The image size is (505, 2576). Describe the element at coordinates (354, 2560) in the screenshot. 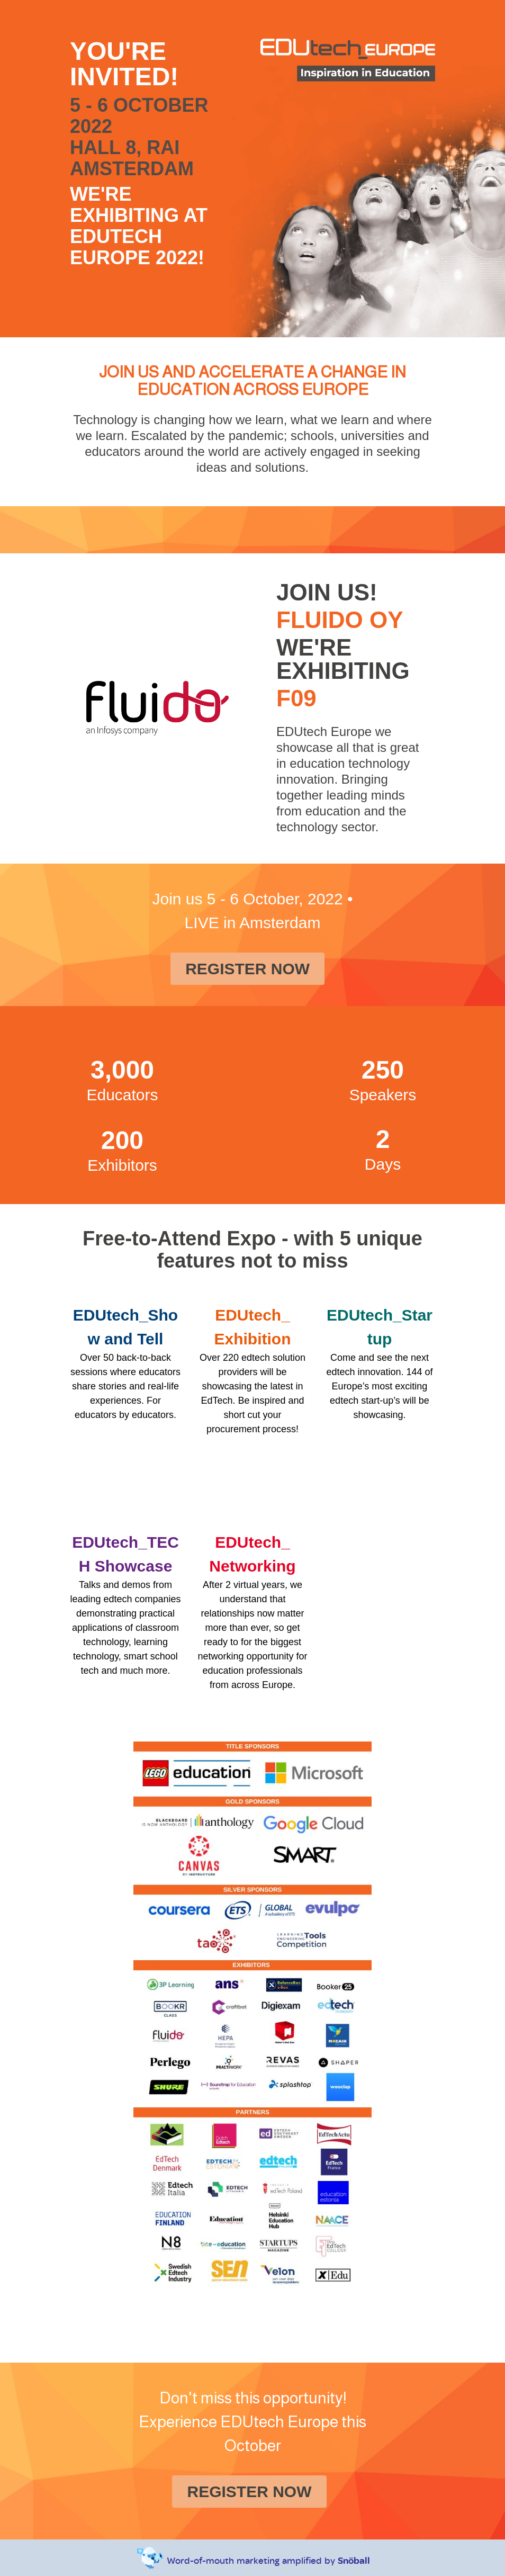

I see `Snöball` at that location.